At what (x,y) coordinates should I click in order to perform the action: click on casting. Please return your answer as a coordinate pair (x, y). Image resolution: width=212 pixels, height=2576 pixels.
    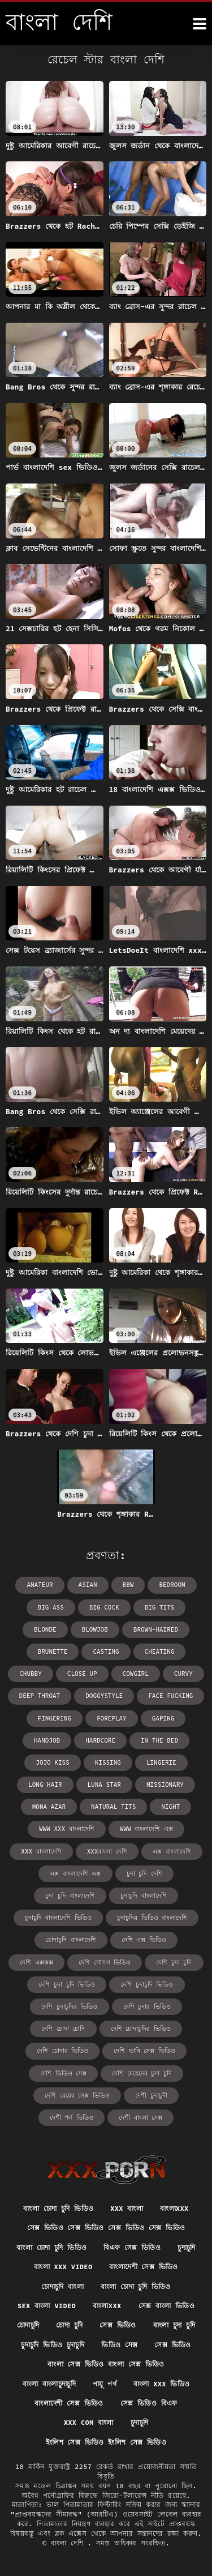
    Looking at the image, I should click on (106, 1651).